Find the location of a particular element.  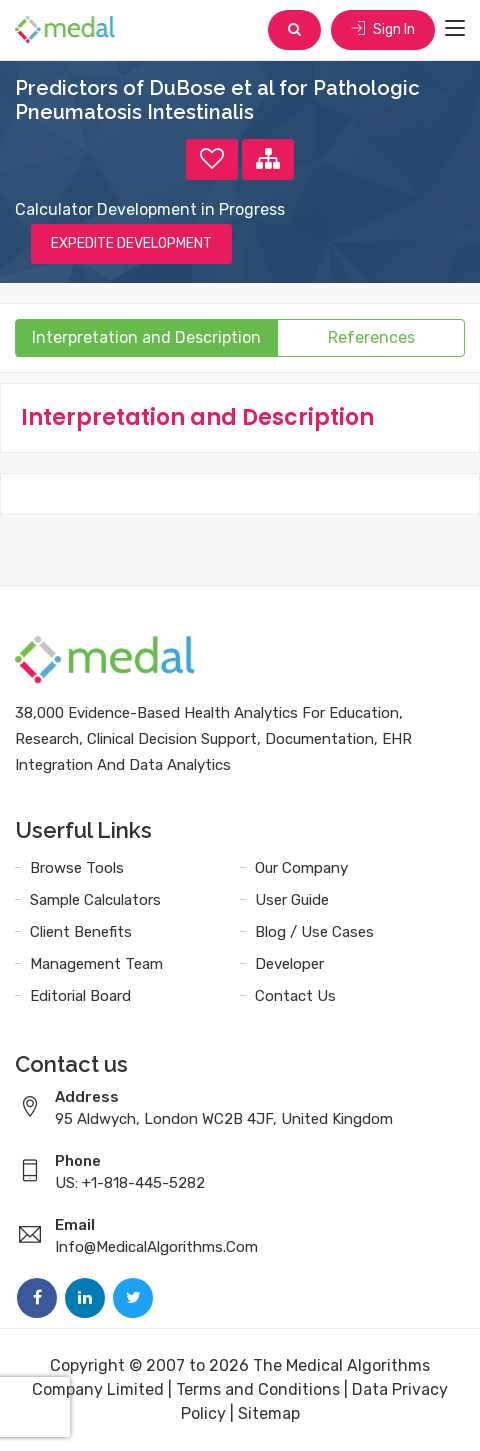

[Toggle navigation] is located at coordinates (455, 29).